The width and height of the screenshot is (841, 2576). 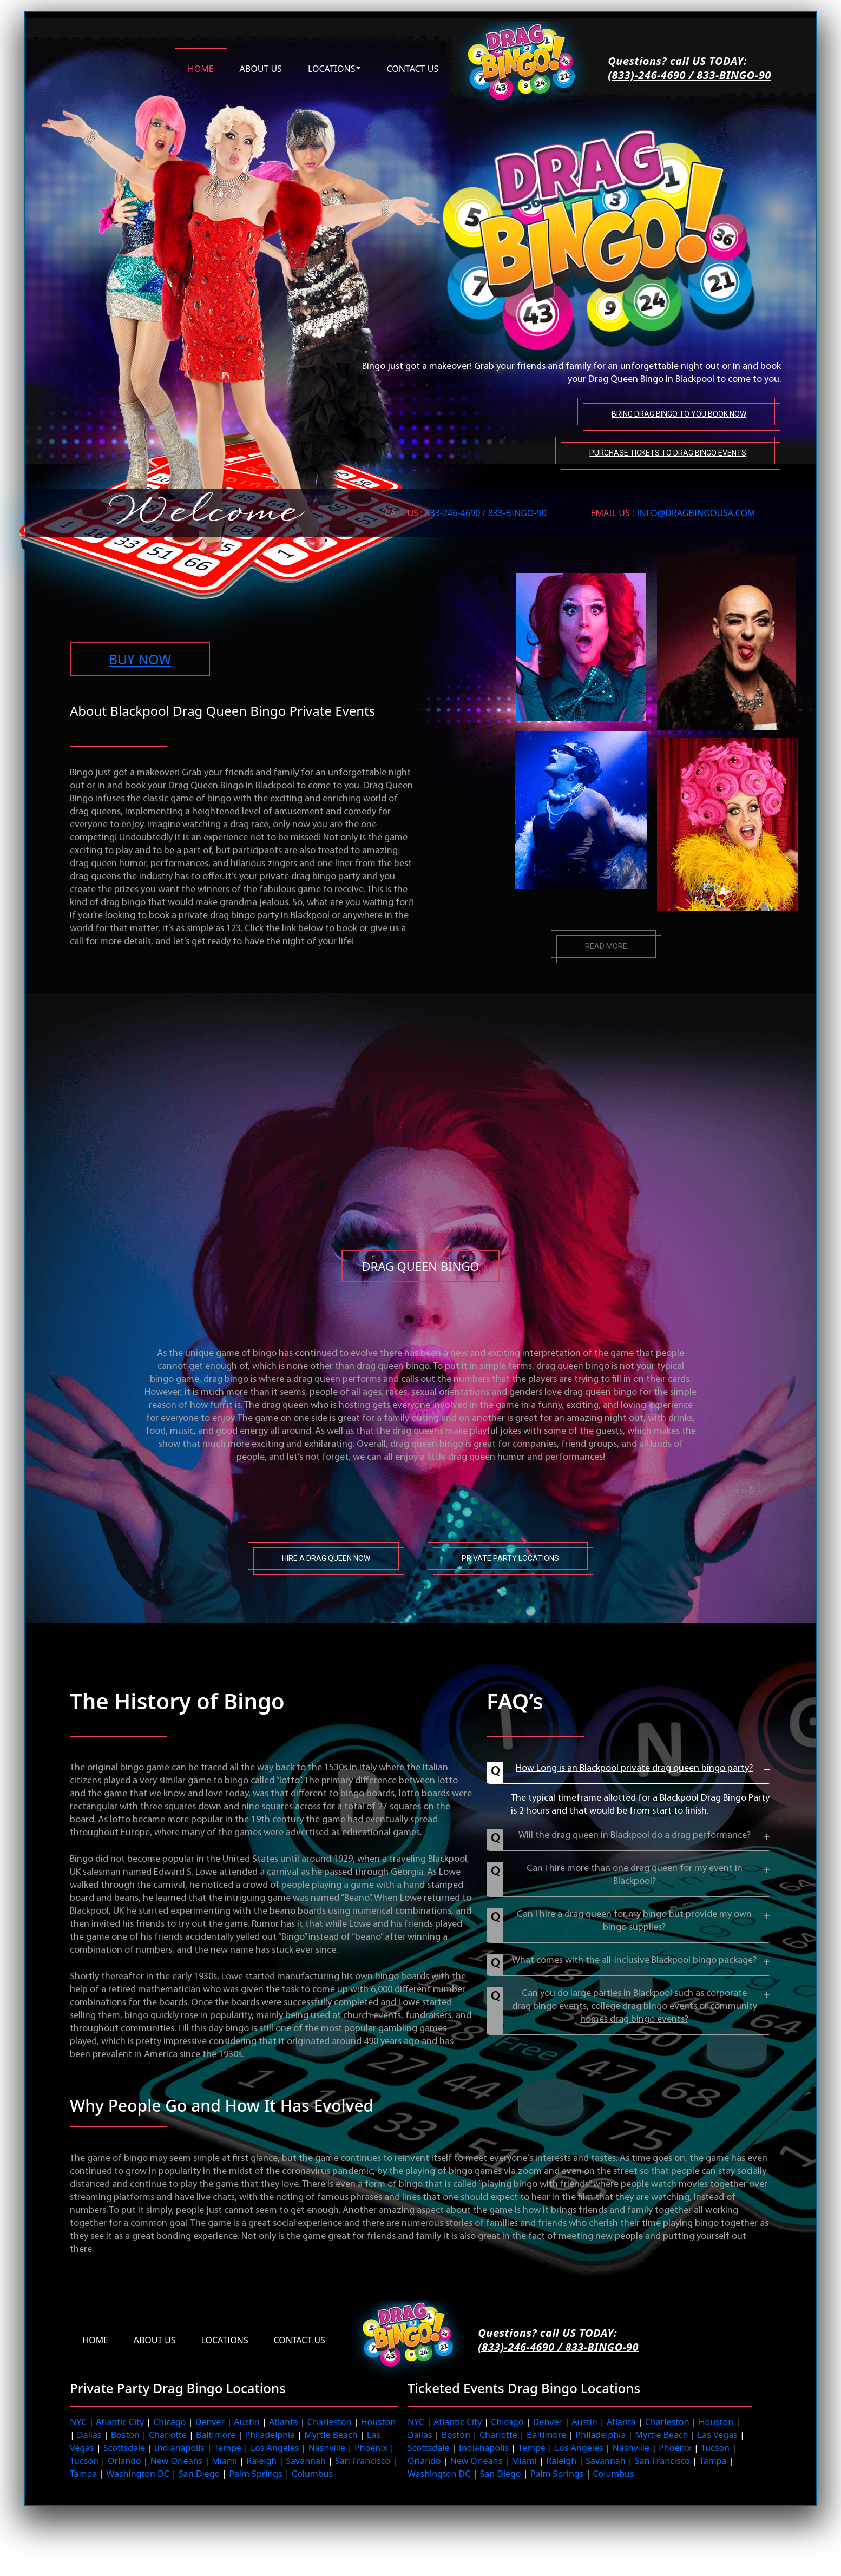 I want to click on Atlanta, so click(x=283, y=2421).